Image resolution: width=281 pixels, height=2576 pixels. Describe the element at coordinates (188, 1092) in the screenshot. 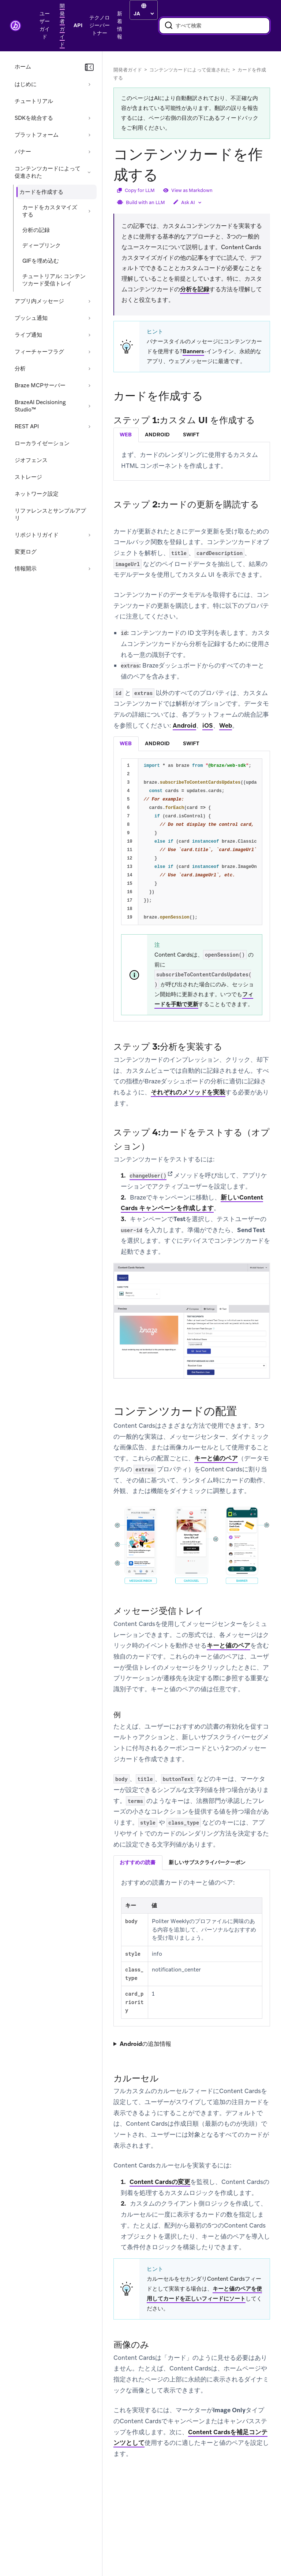

I see `それぞれのメソッドを実装` at that location.